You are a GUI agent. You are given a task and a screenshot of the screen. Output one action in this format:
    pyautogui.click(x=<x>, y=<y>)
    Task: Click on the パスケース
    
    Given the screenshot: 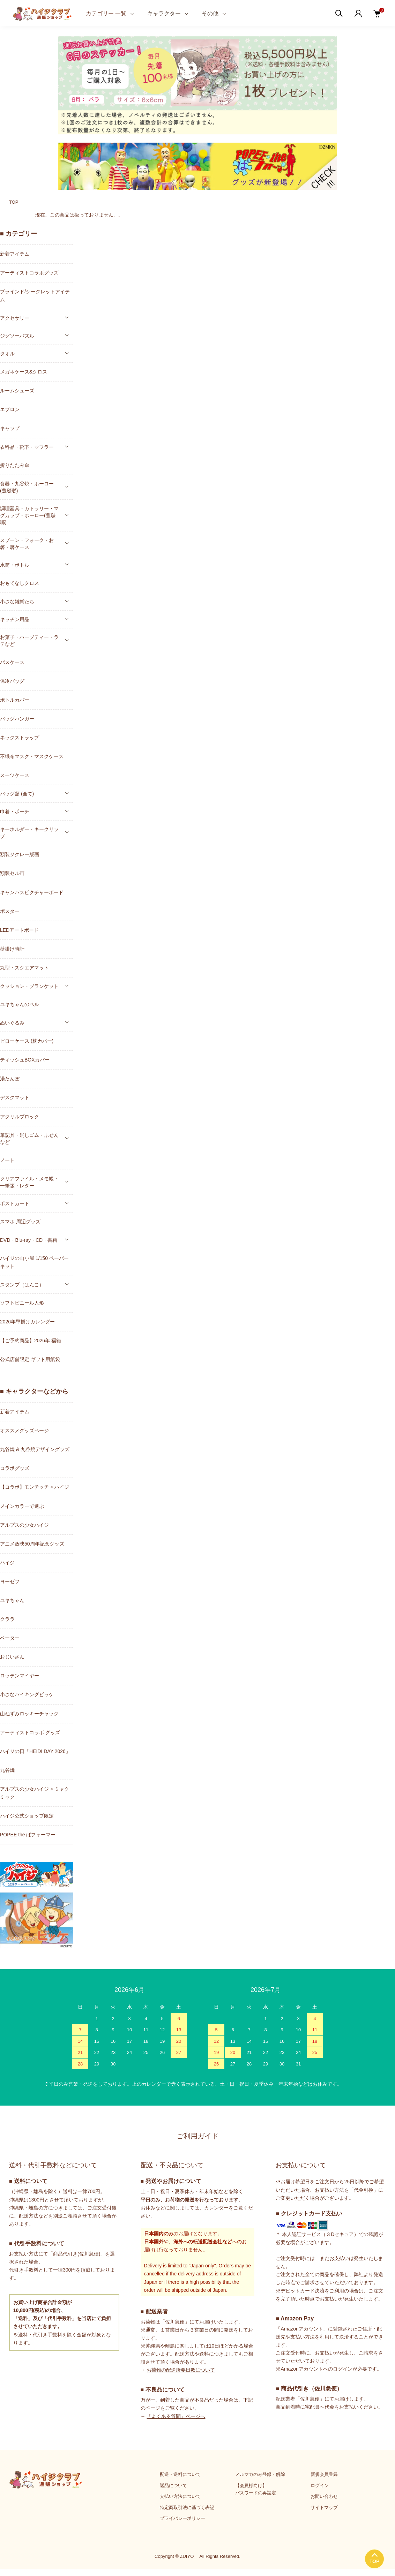 What is the action you would take?
    pyautogui.click(x=12, y=662)
    